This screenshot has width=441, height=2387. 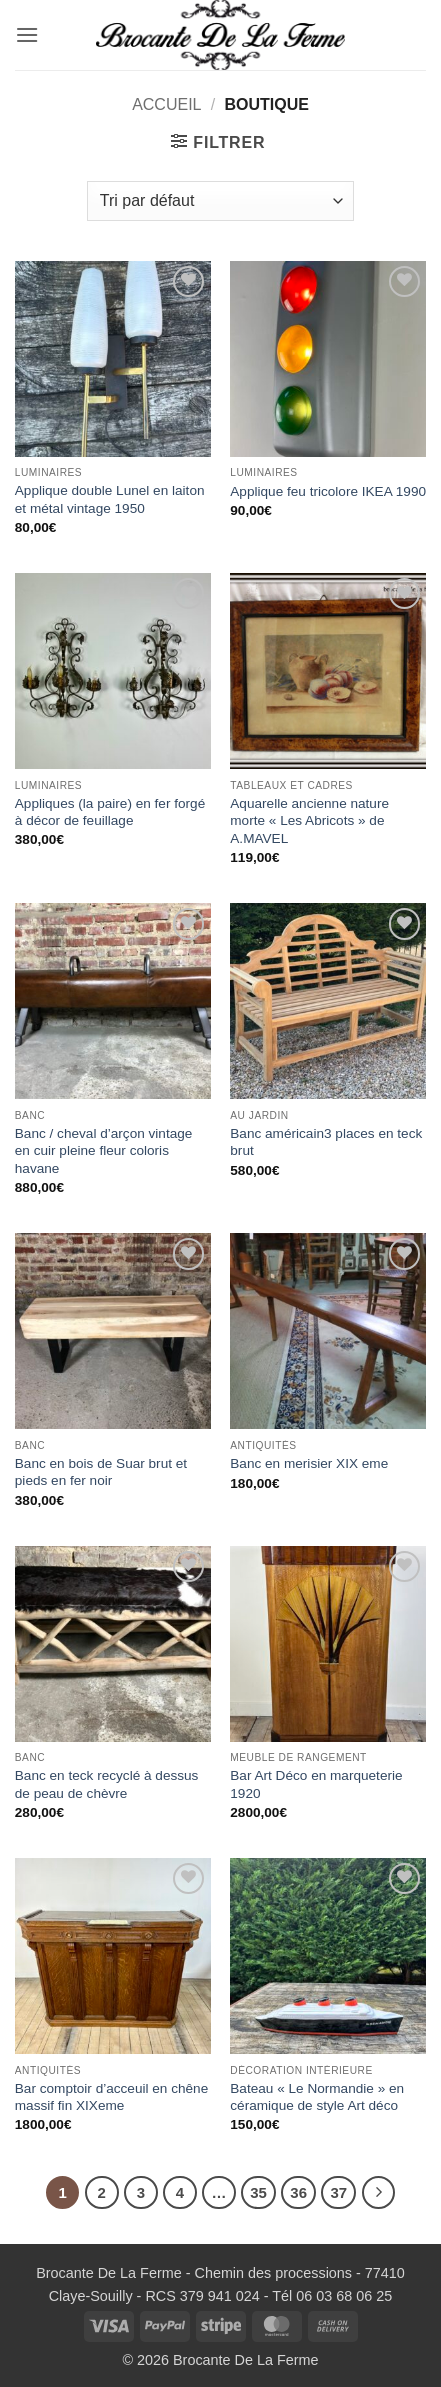 What do you see at coordinates (309, 821) in the screenshot?
I see `Aquarelle ancienne nature morte « Les Abricots » de A.MAVEL` at bounding box center [309, 821].